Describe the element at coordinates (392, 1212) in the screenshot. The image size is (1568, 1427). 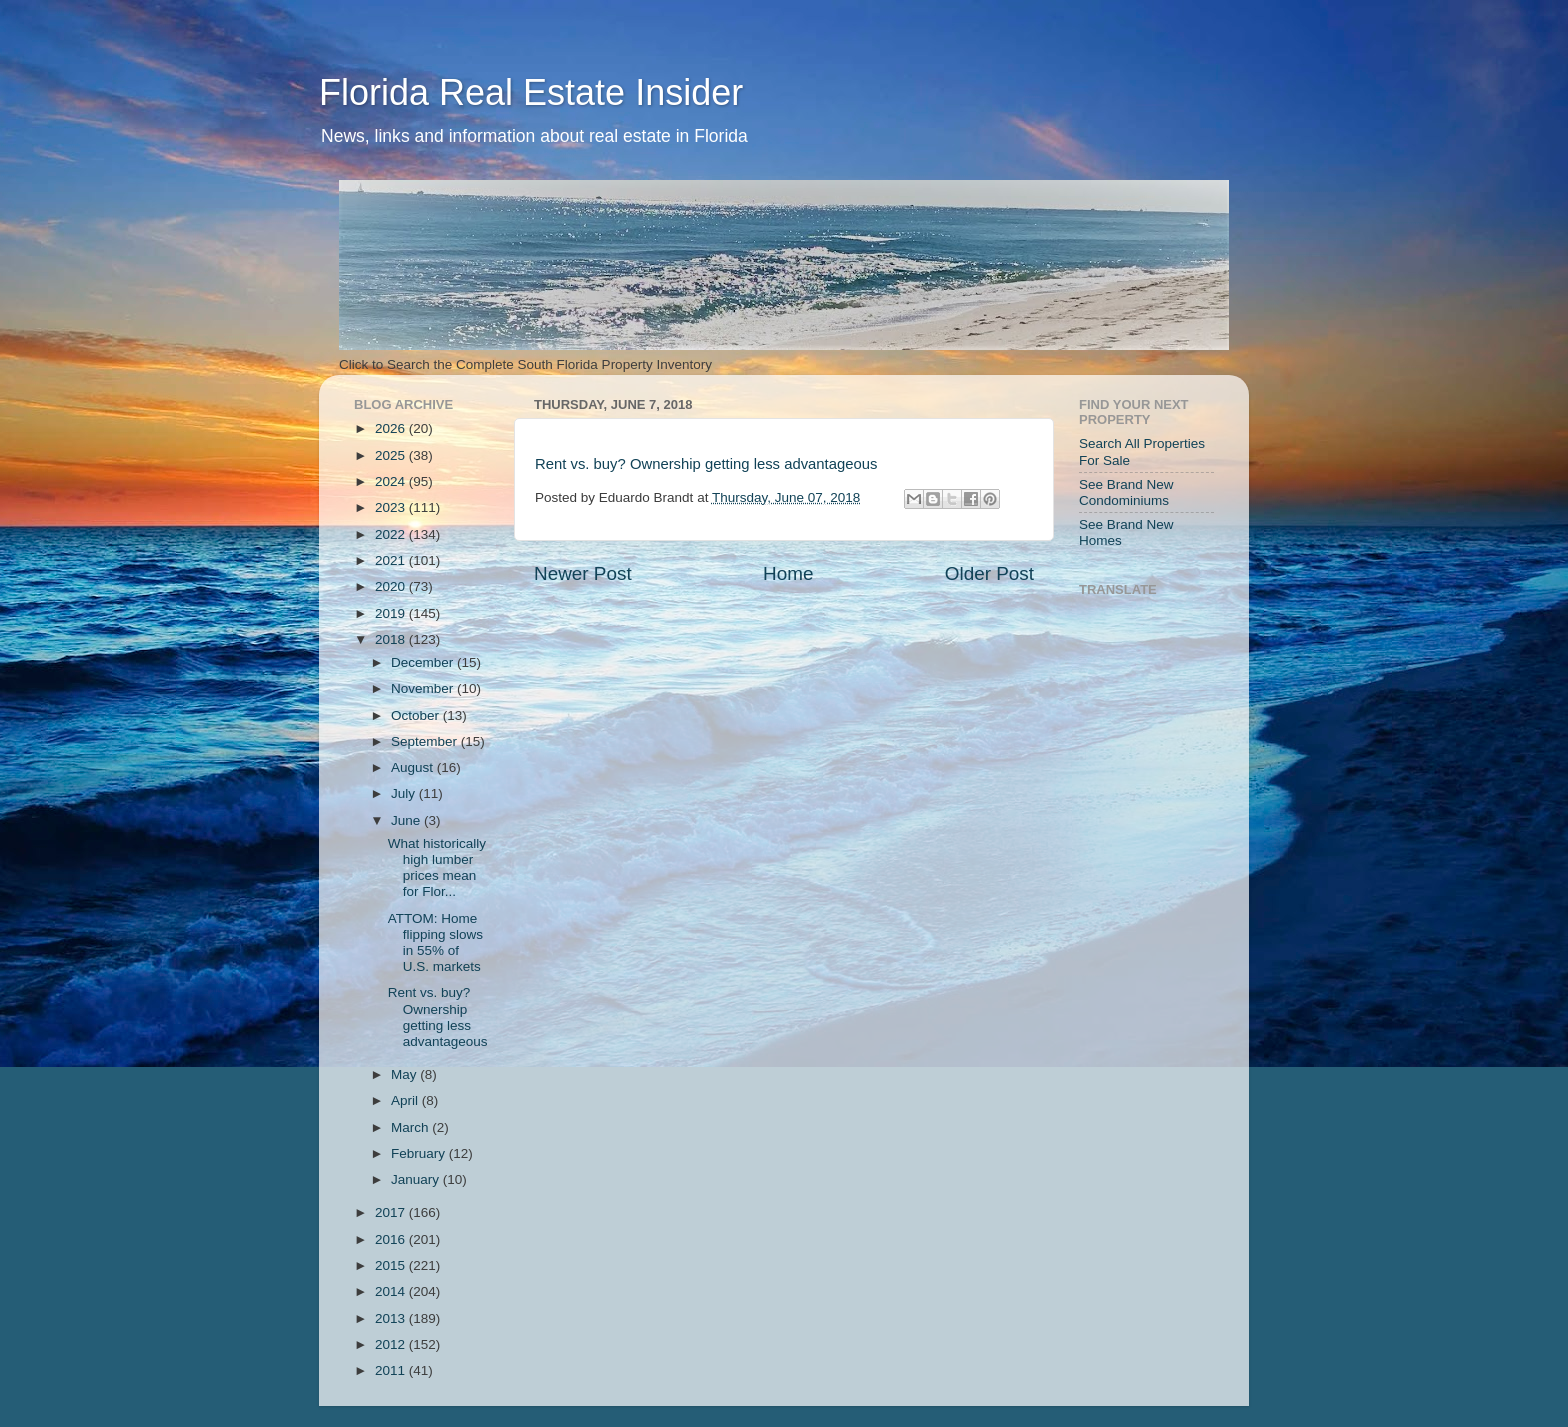
I see `2017` at that location.